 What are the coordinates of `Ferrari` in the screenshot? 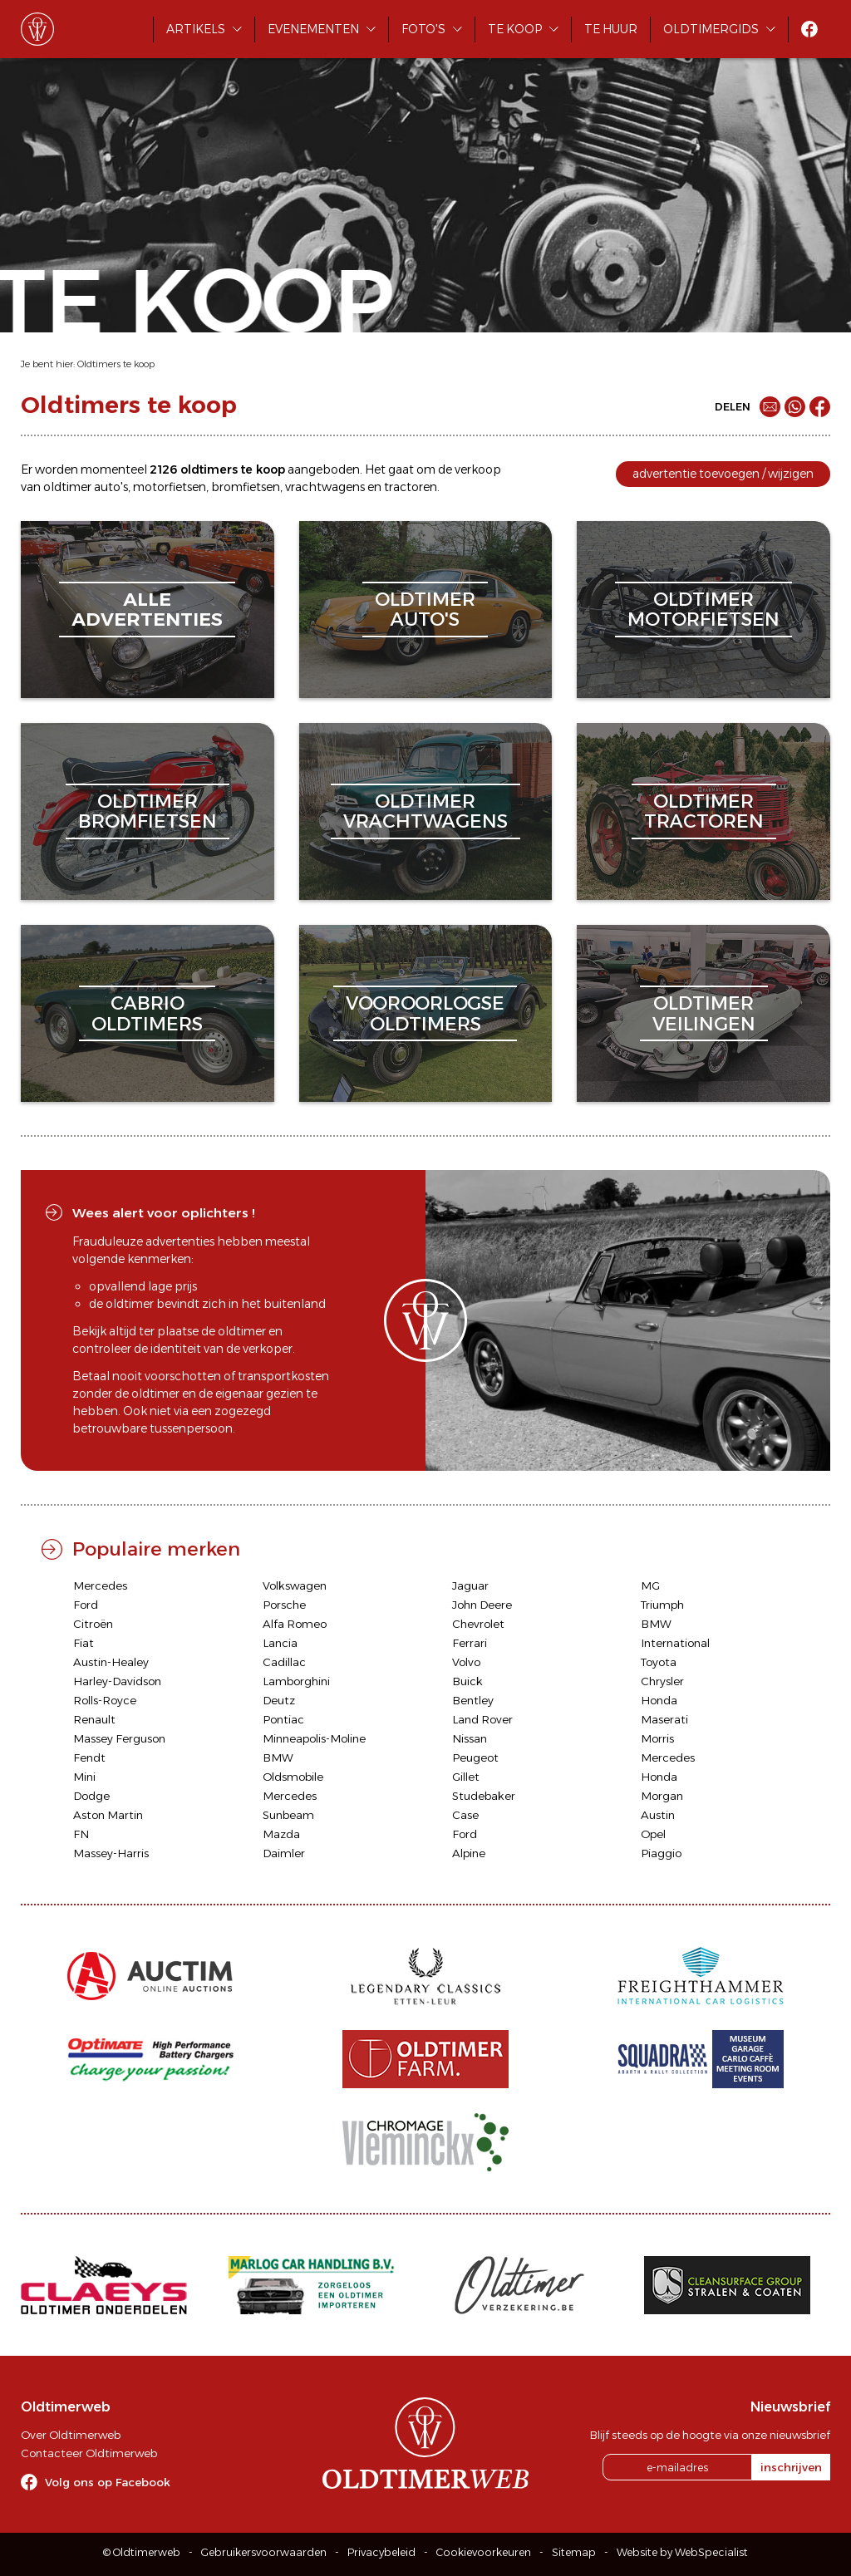 It's located at (469, 1642).